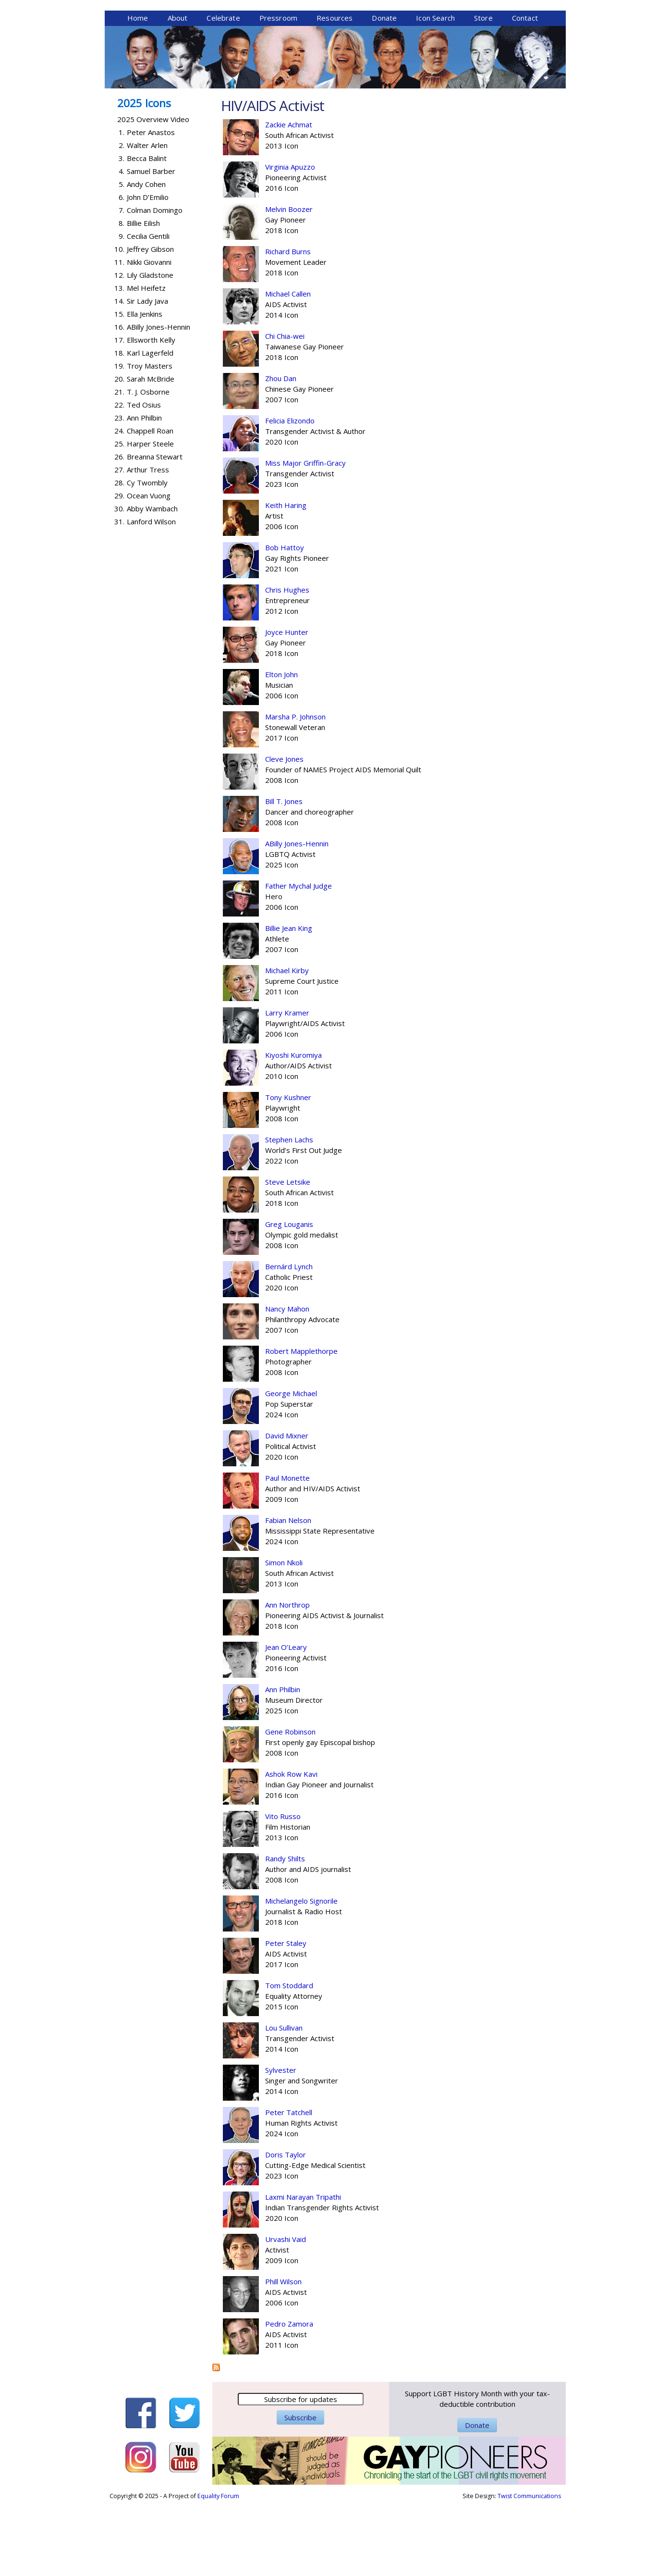 The height and width of the screenshot is (2576, 670). Describe the element at coordinates (285, 410) in the screenshot. I see `Chi Chia-wei` at that location.